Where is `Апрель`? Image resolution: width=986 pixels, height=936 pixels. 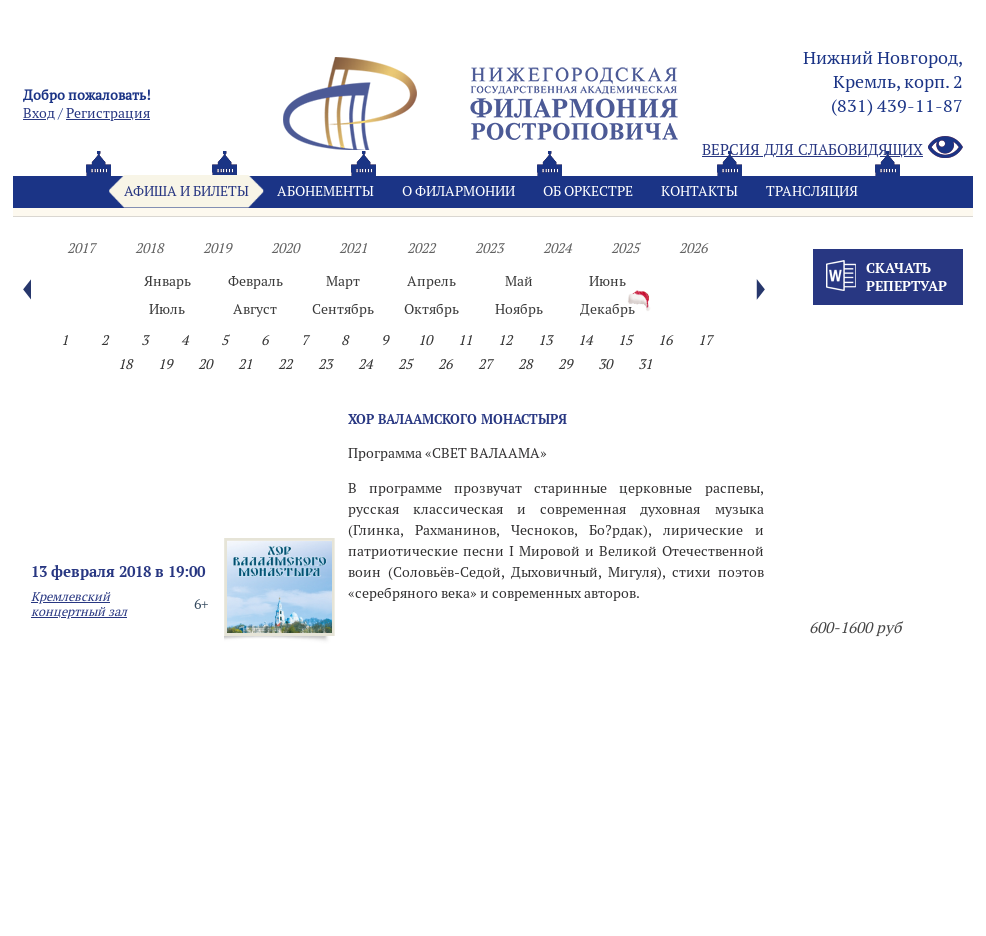 Апрель is located at coordinates (431, 281).